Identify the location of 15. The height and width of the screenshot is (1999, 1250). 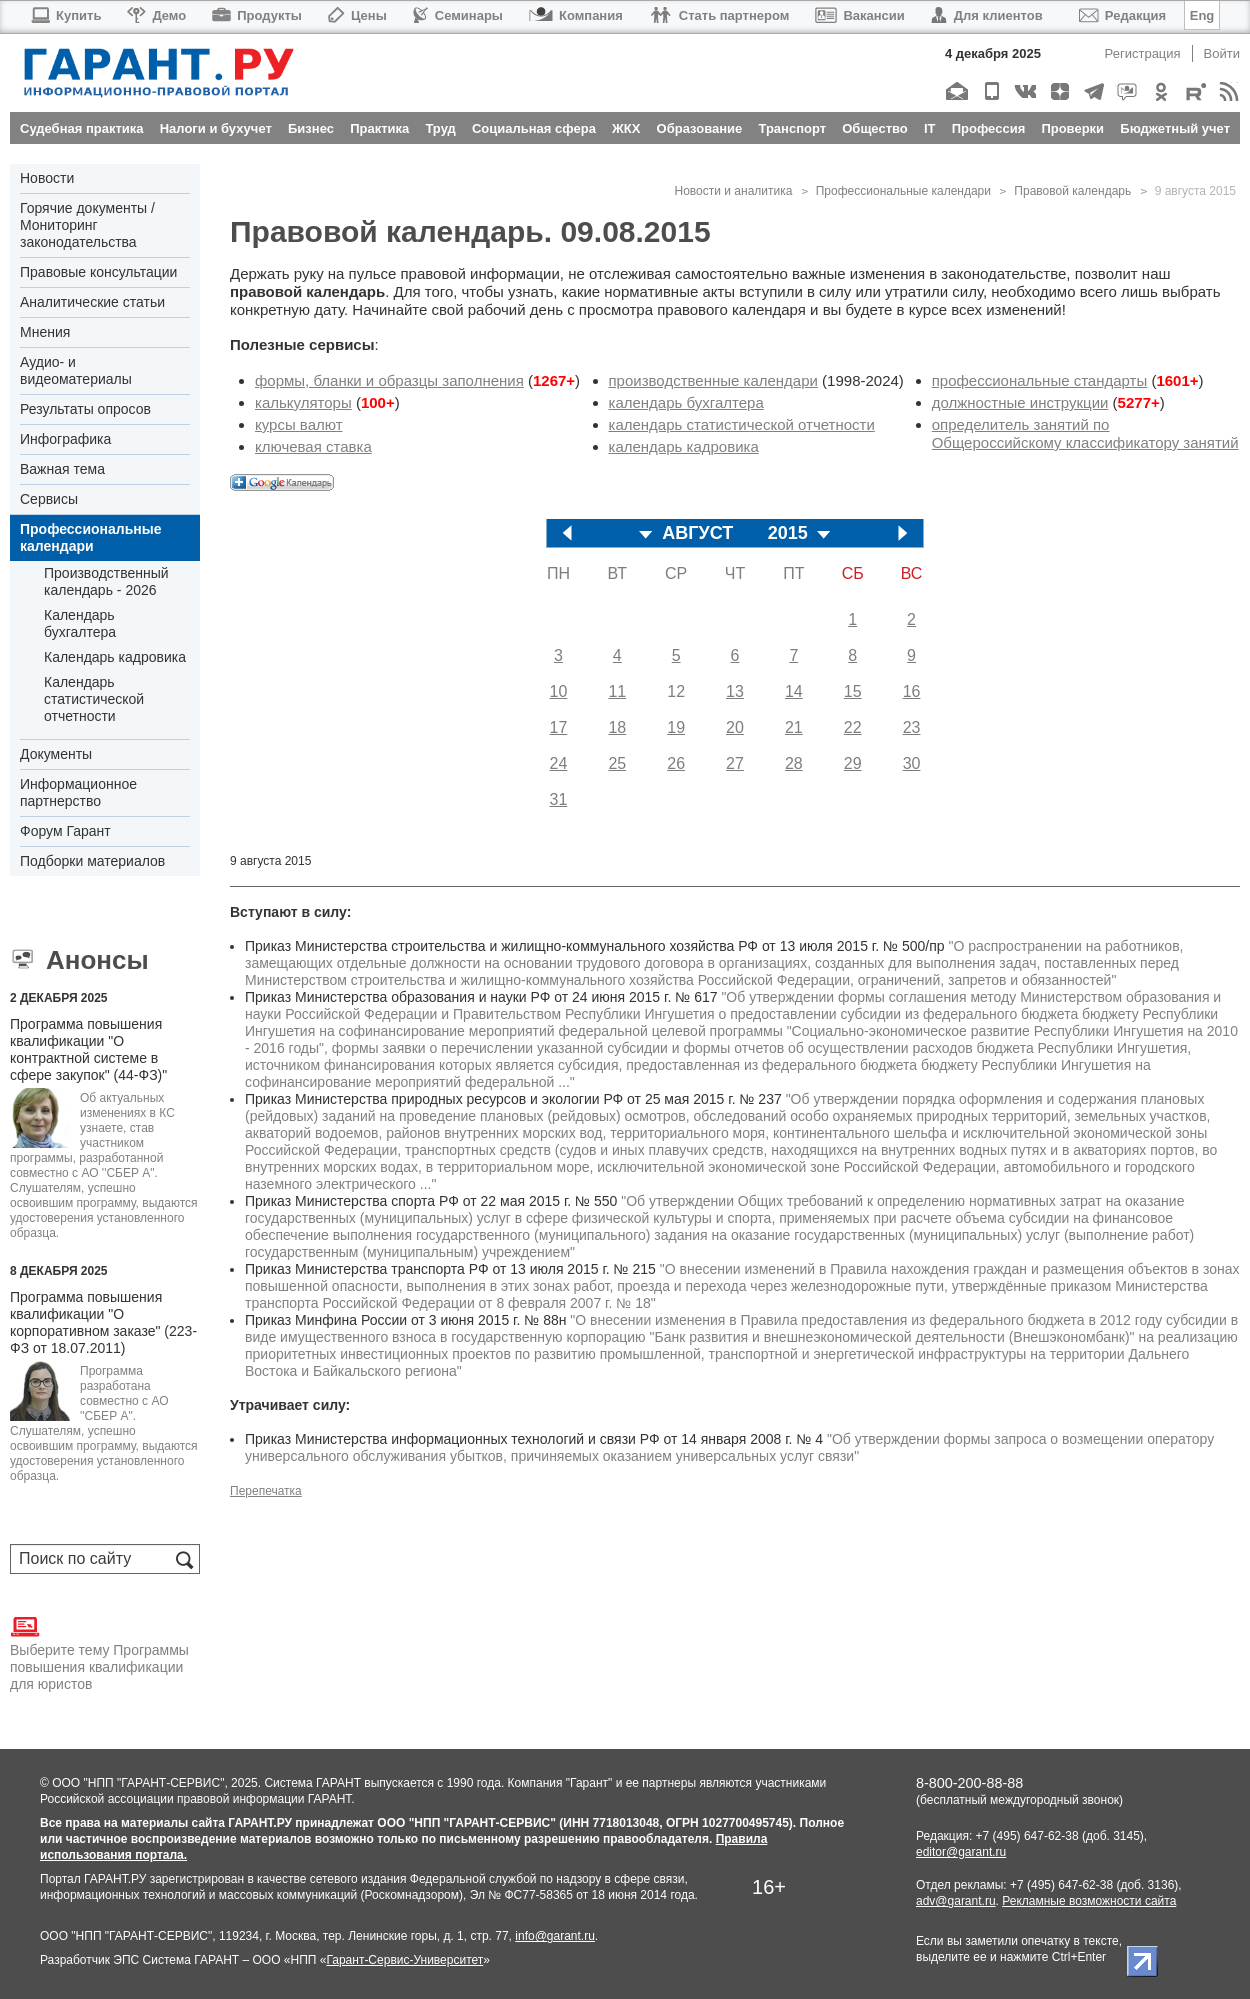
(853, 691).